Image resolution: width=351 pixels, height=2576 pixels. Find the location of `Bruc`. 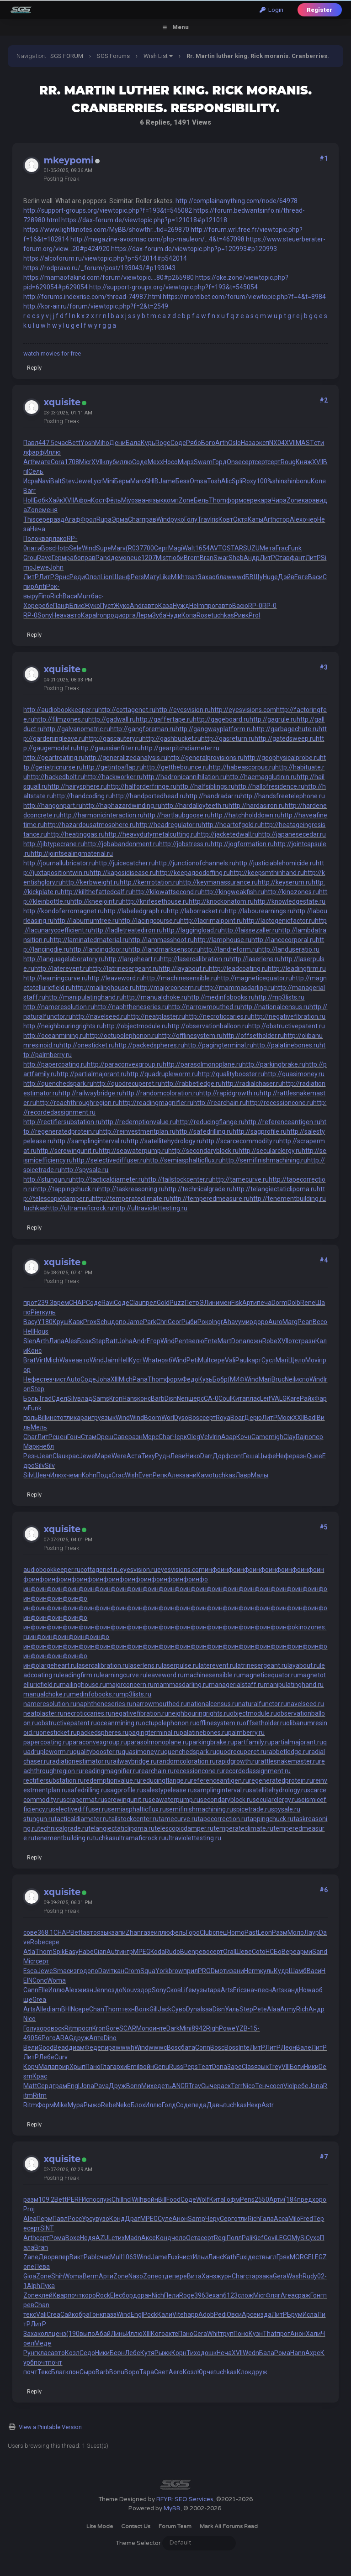

Bruc is located at coordinates (278, 1379).